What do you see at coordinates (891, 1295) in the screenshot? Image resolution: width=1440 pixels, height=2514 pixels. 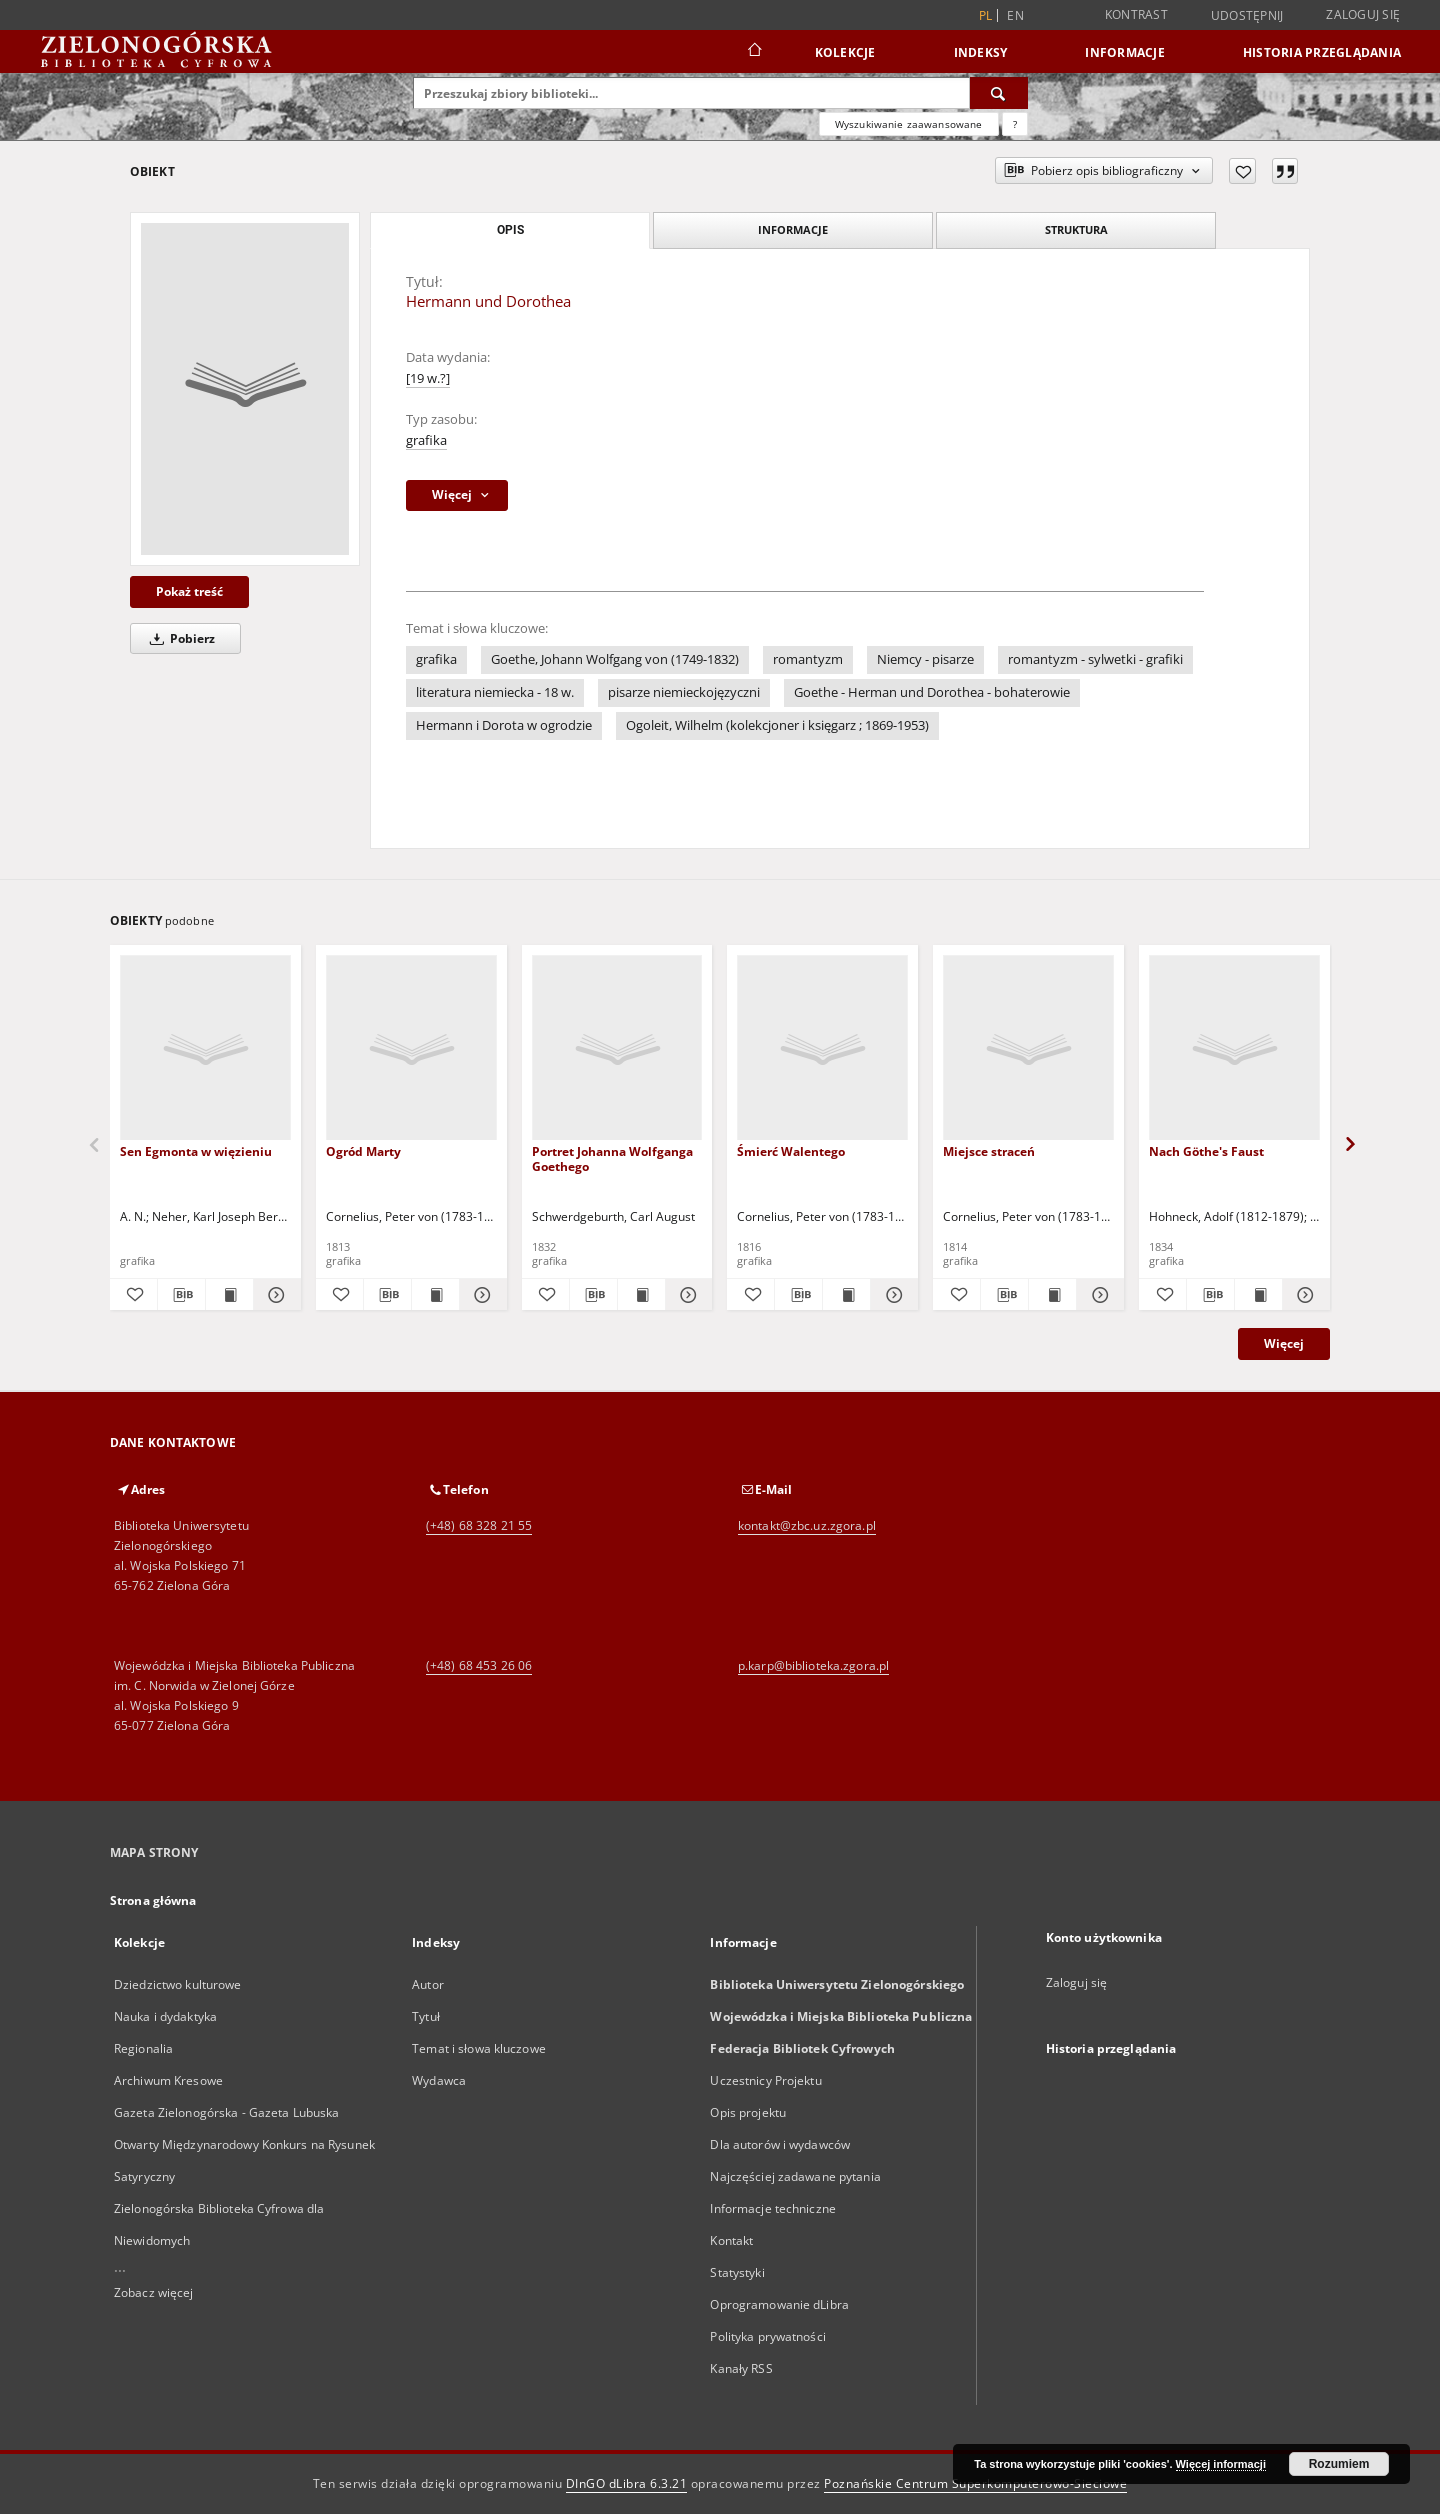 I see `[Pokaż szczegóły Śmierć Walentego]` at bounding box center [891, 1295].